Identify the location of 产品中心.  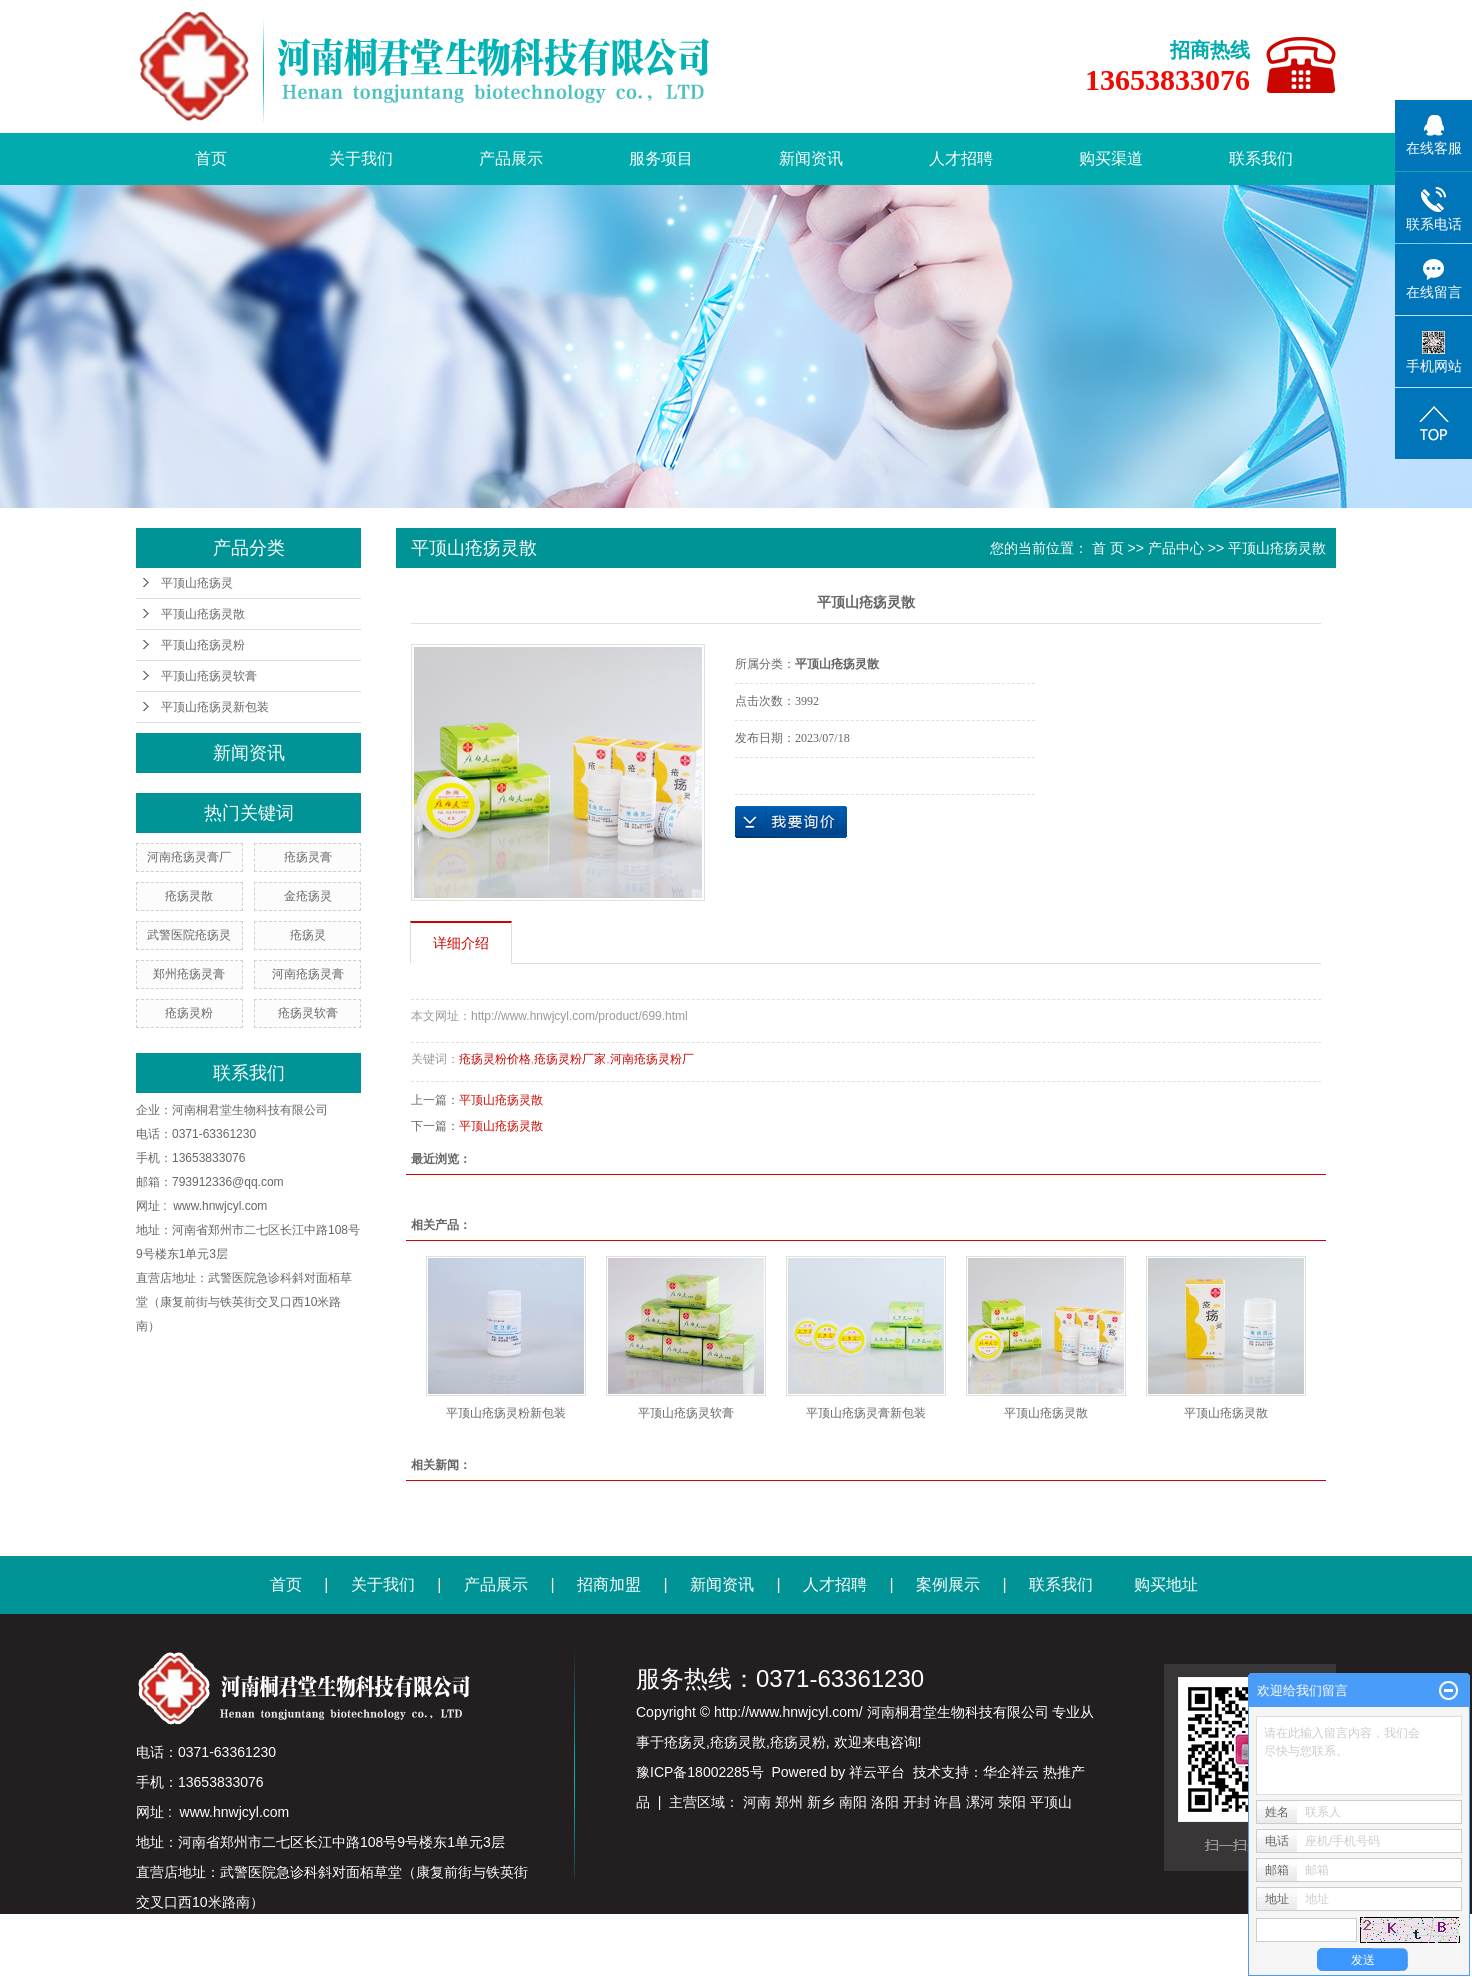
(1176, 548).